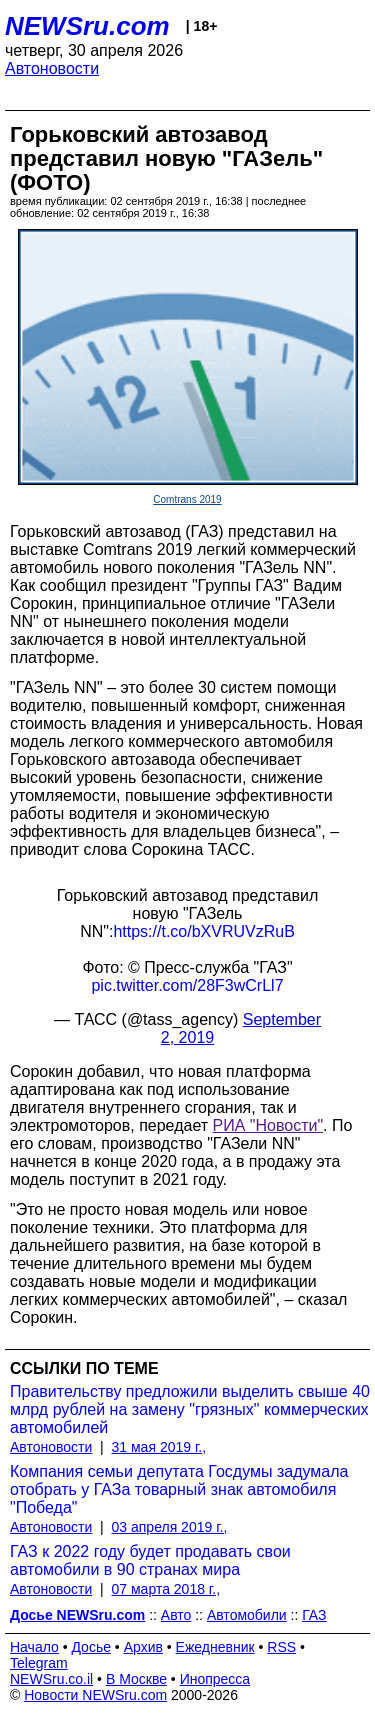 The image size is (375, 1718). I want to click on NEWSru.co.il, so click(51, 1679).